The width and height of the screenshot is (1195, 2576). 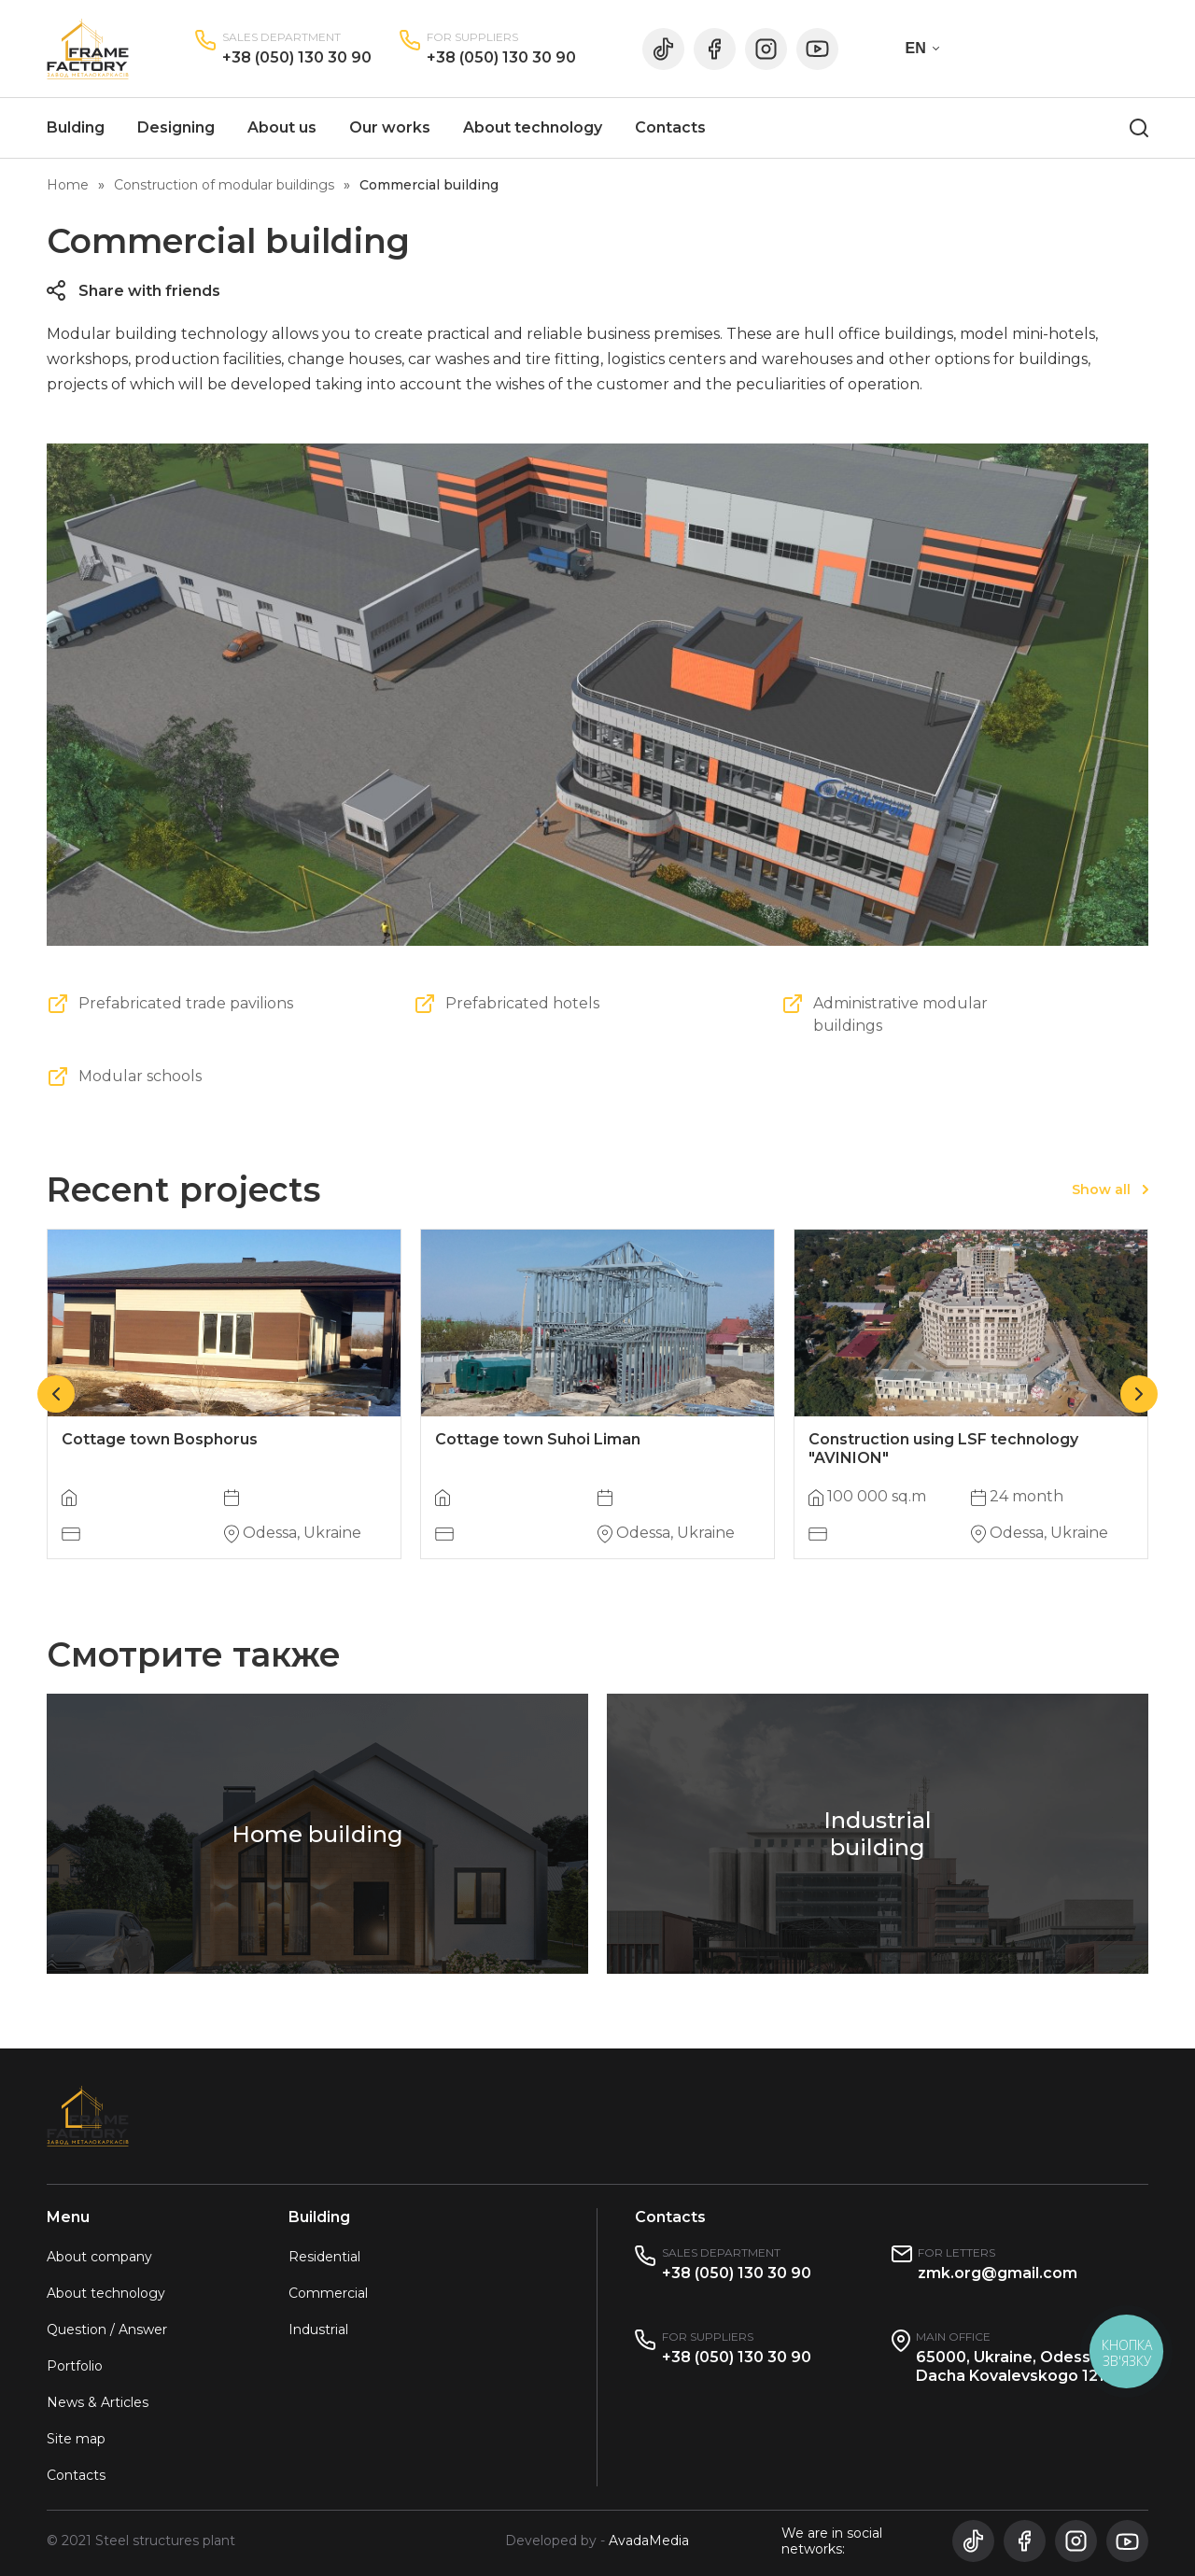 What do you see at coordinates (99, 2256) in the screenshot?
I see `About company` at bounding box center [99, 2256].